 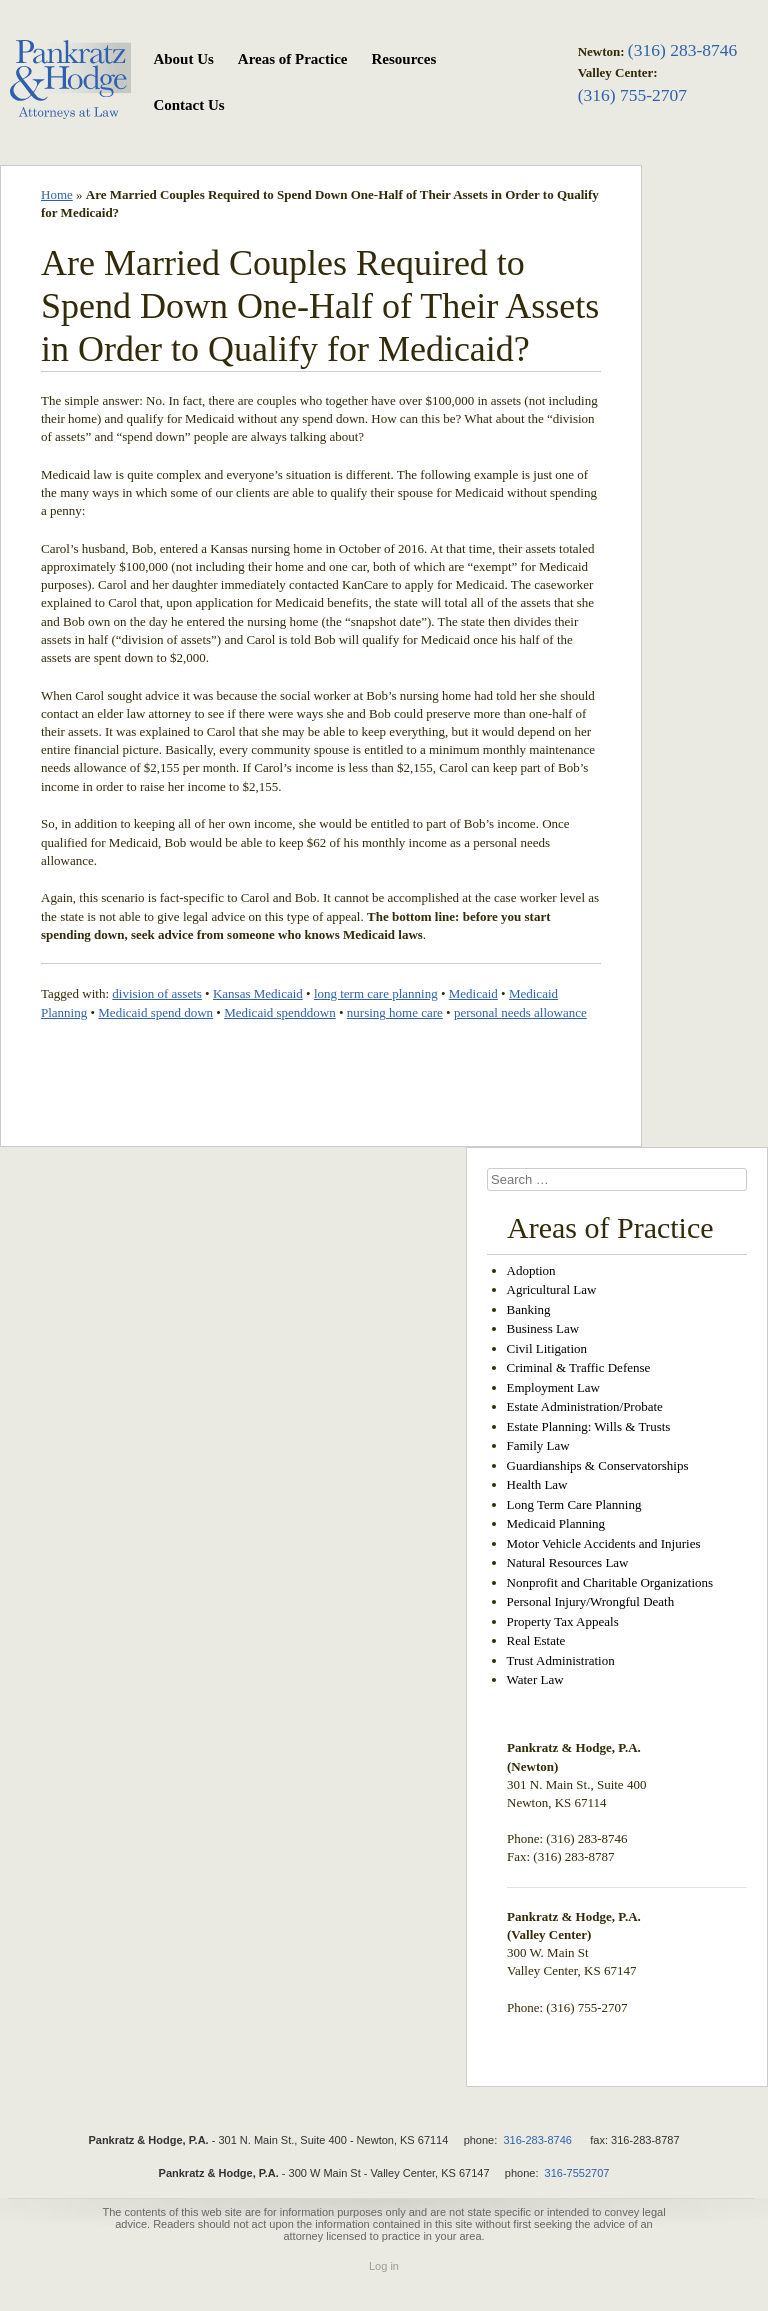 What do you see at coordinates (473, 993) in the screenshot?
I see `Medicaid` at bounding box center [473, 993].